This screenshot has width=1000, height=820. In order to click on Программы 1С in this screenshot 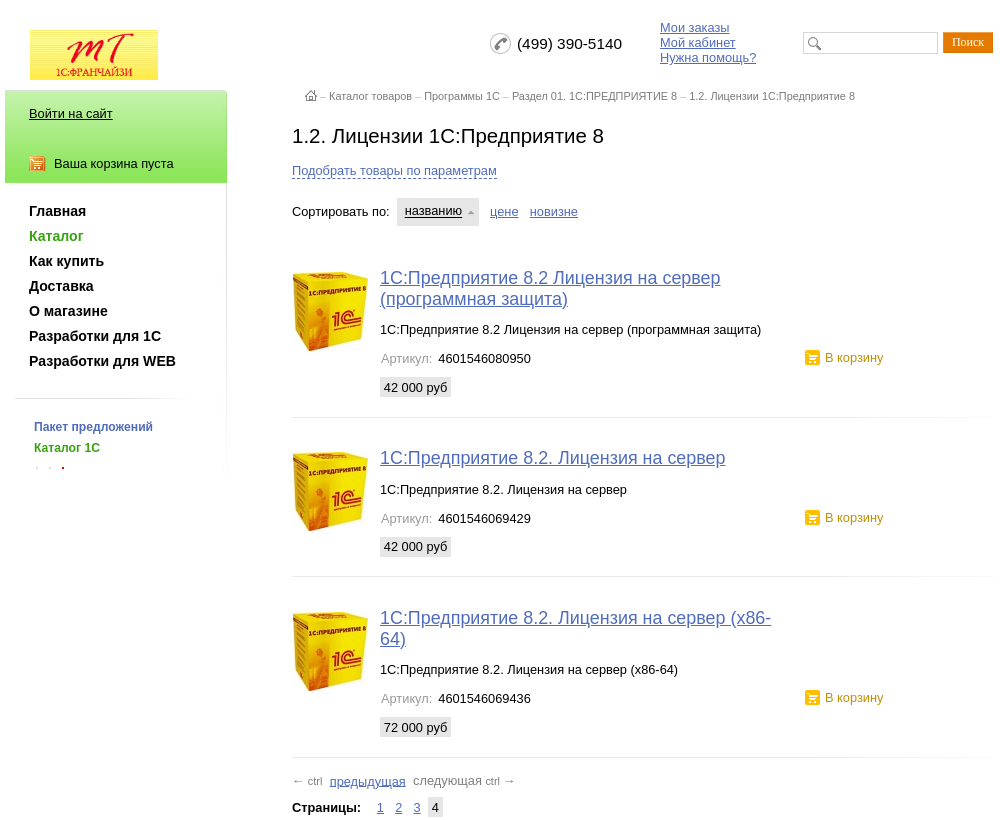, I will do `click(462, 96)`.